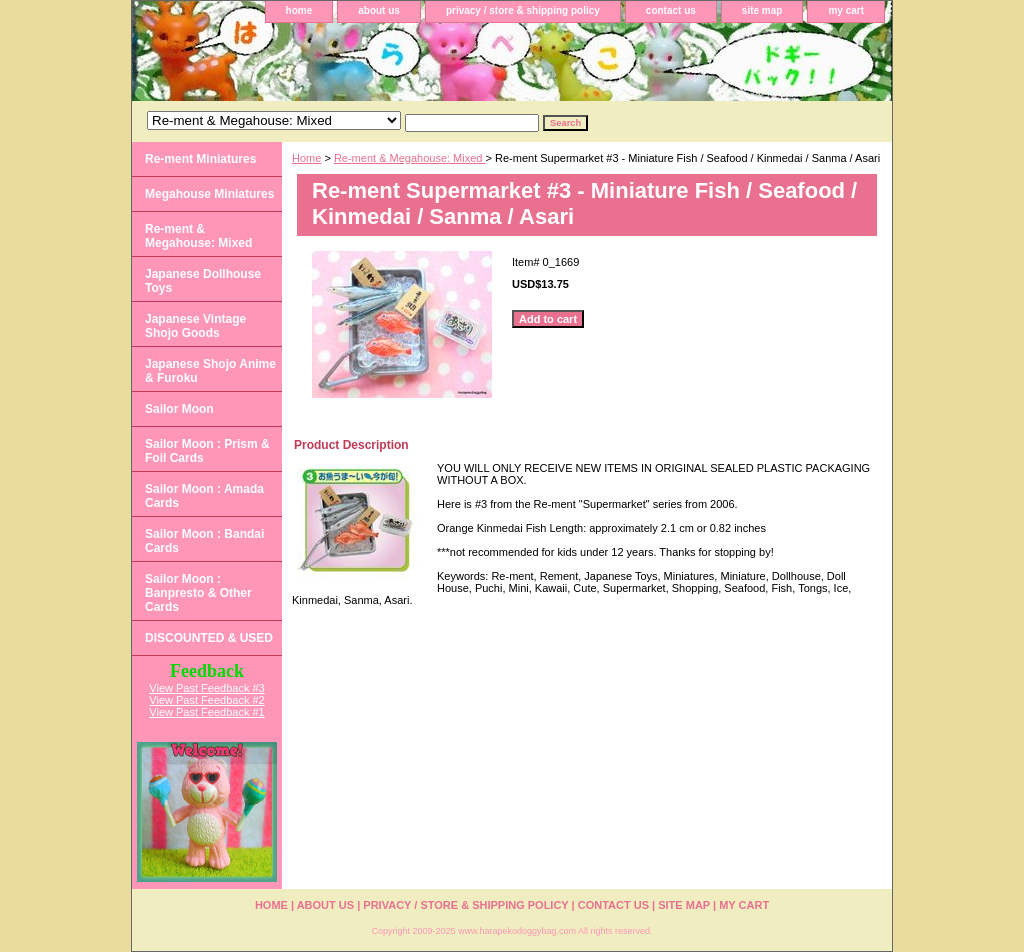  Describe the element at coordinates (846, 10) in the screenshot. I see `my cart` at that location.